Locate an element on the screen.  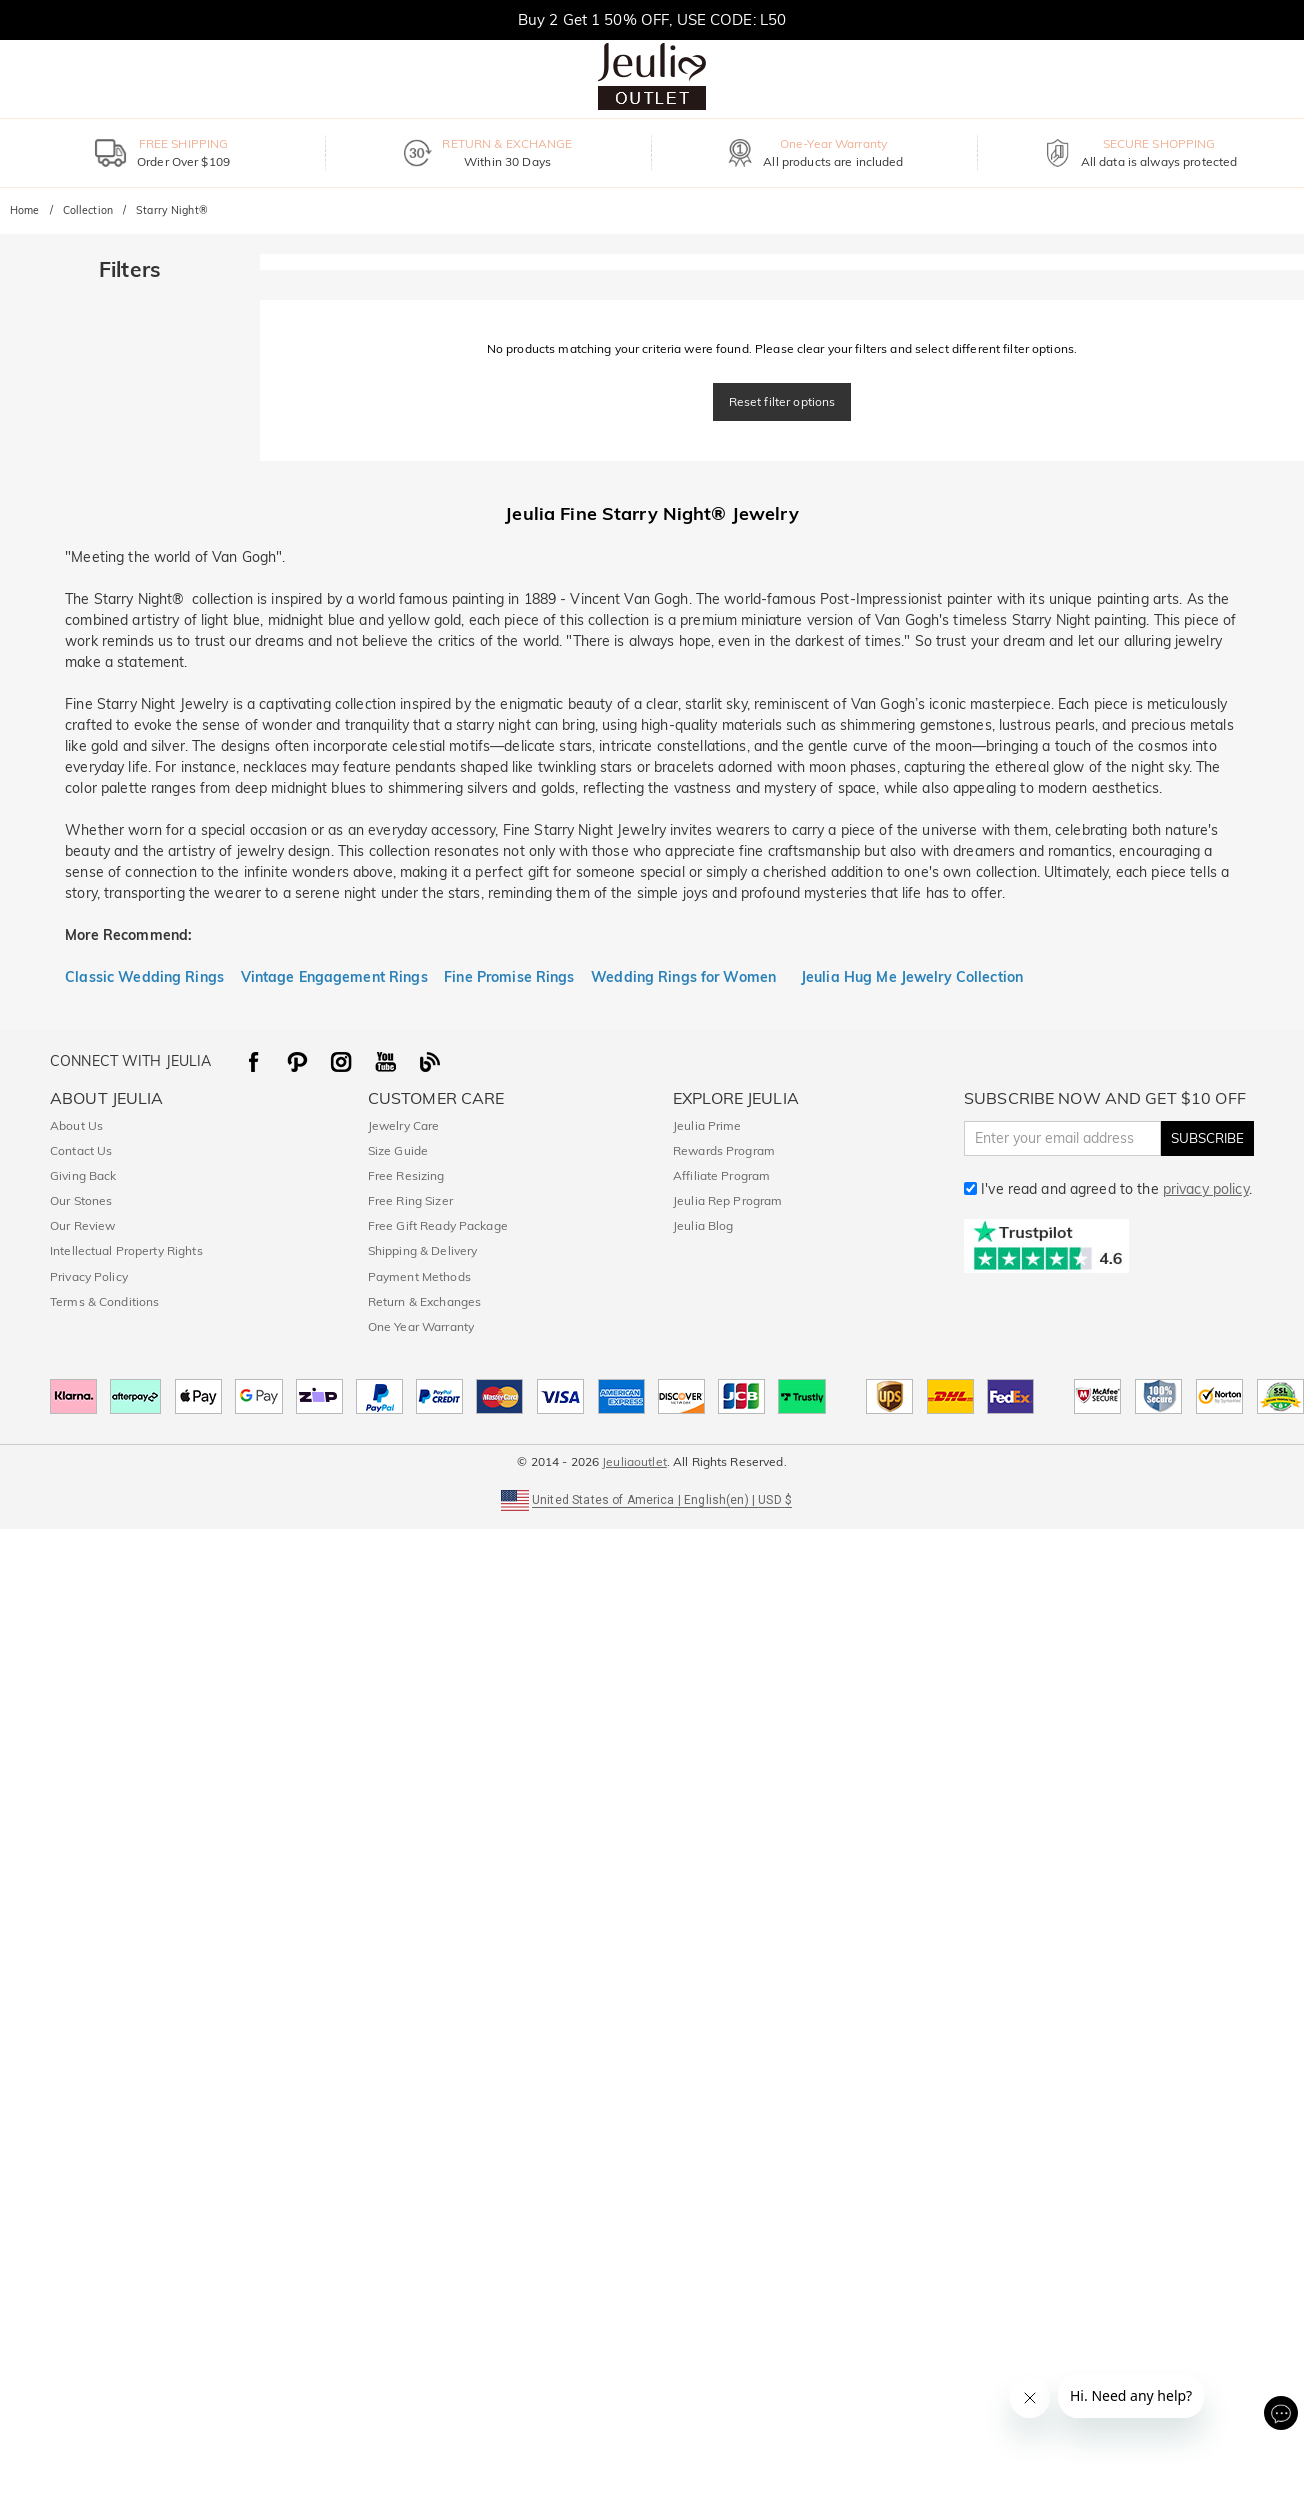
Reset filter options is located at coordinates (782, 401).